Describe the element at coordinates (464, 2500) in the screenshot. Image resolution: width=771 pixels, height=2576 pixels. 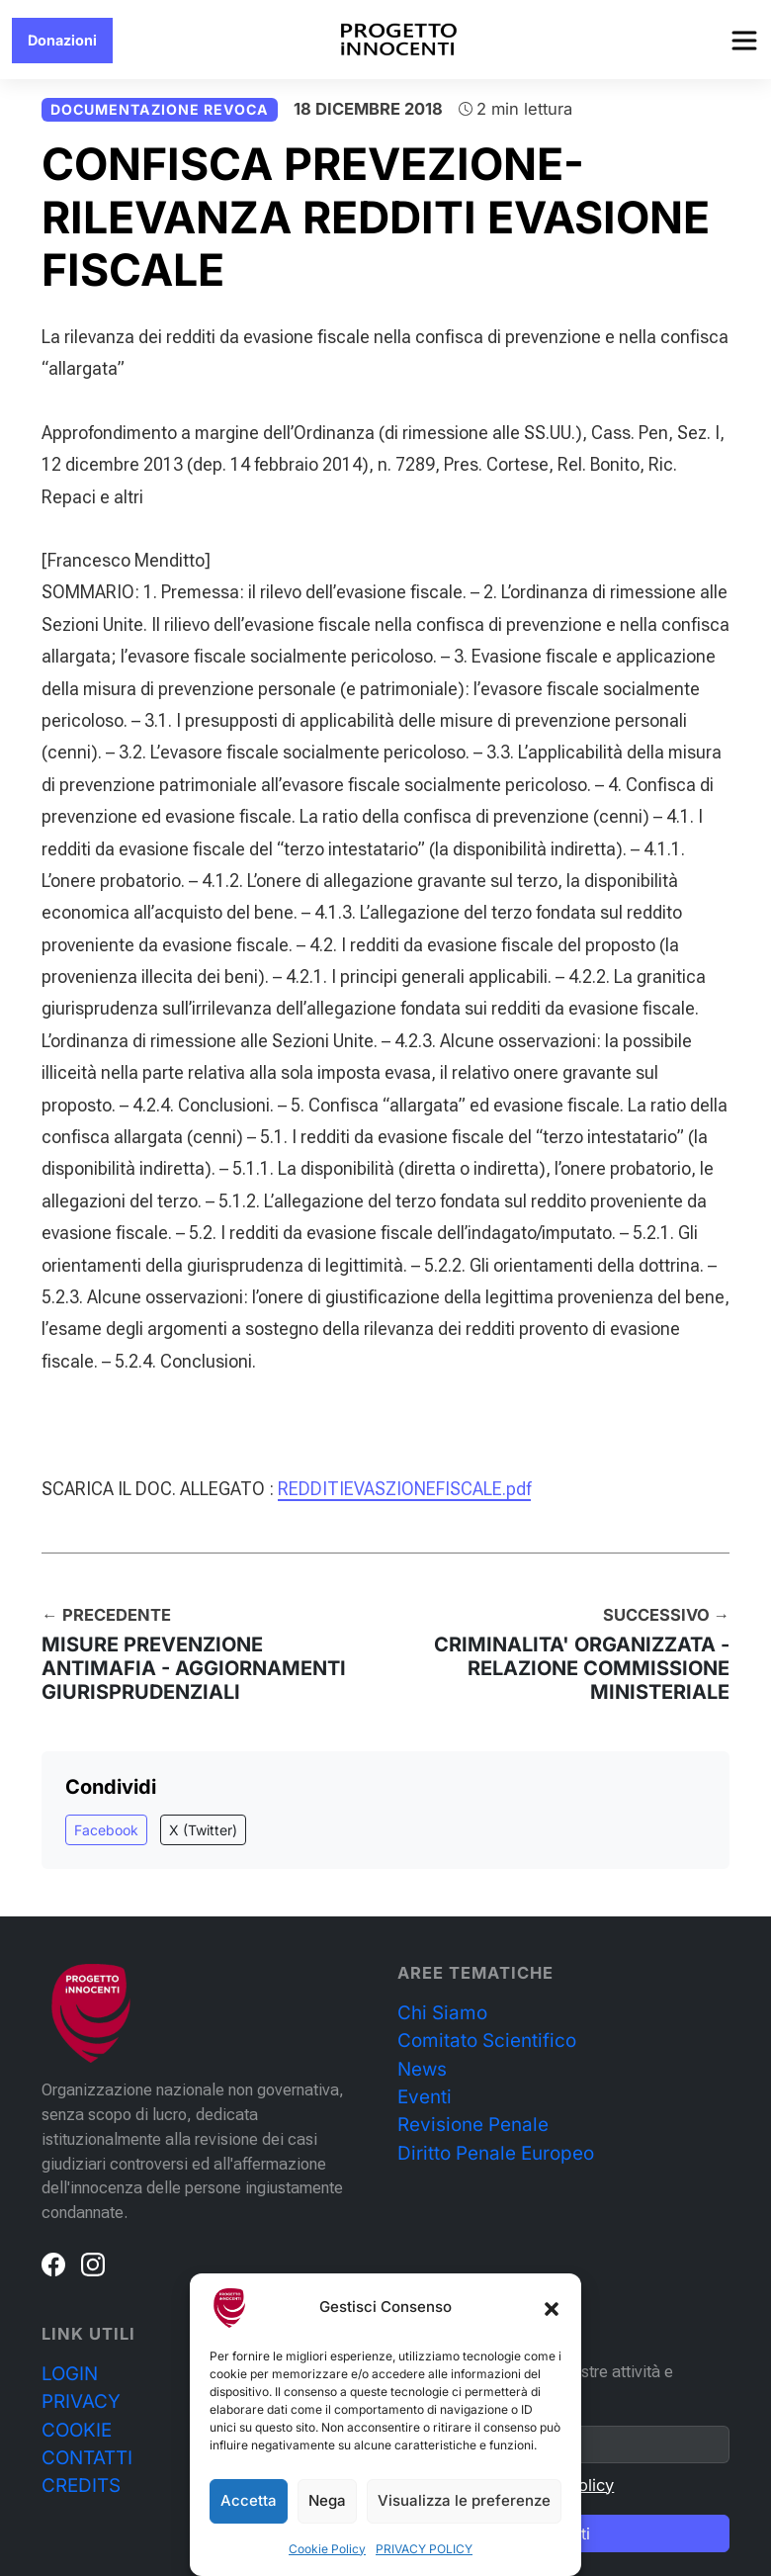
I see `Visualizza le preferenze` at that location.